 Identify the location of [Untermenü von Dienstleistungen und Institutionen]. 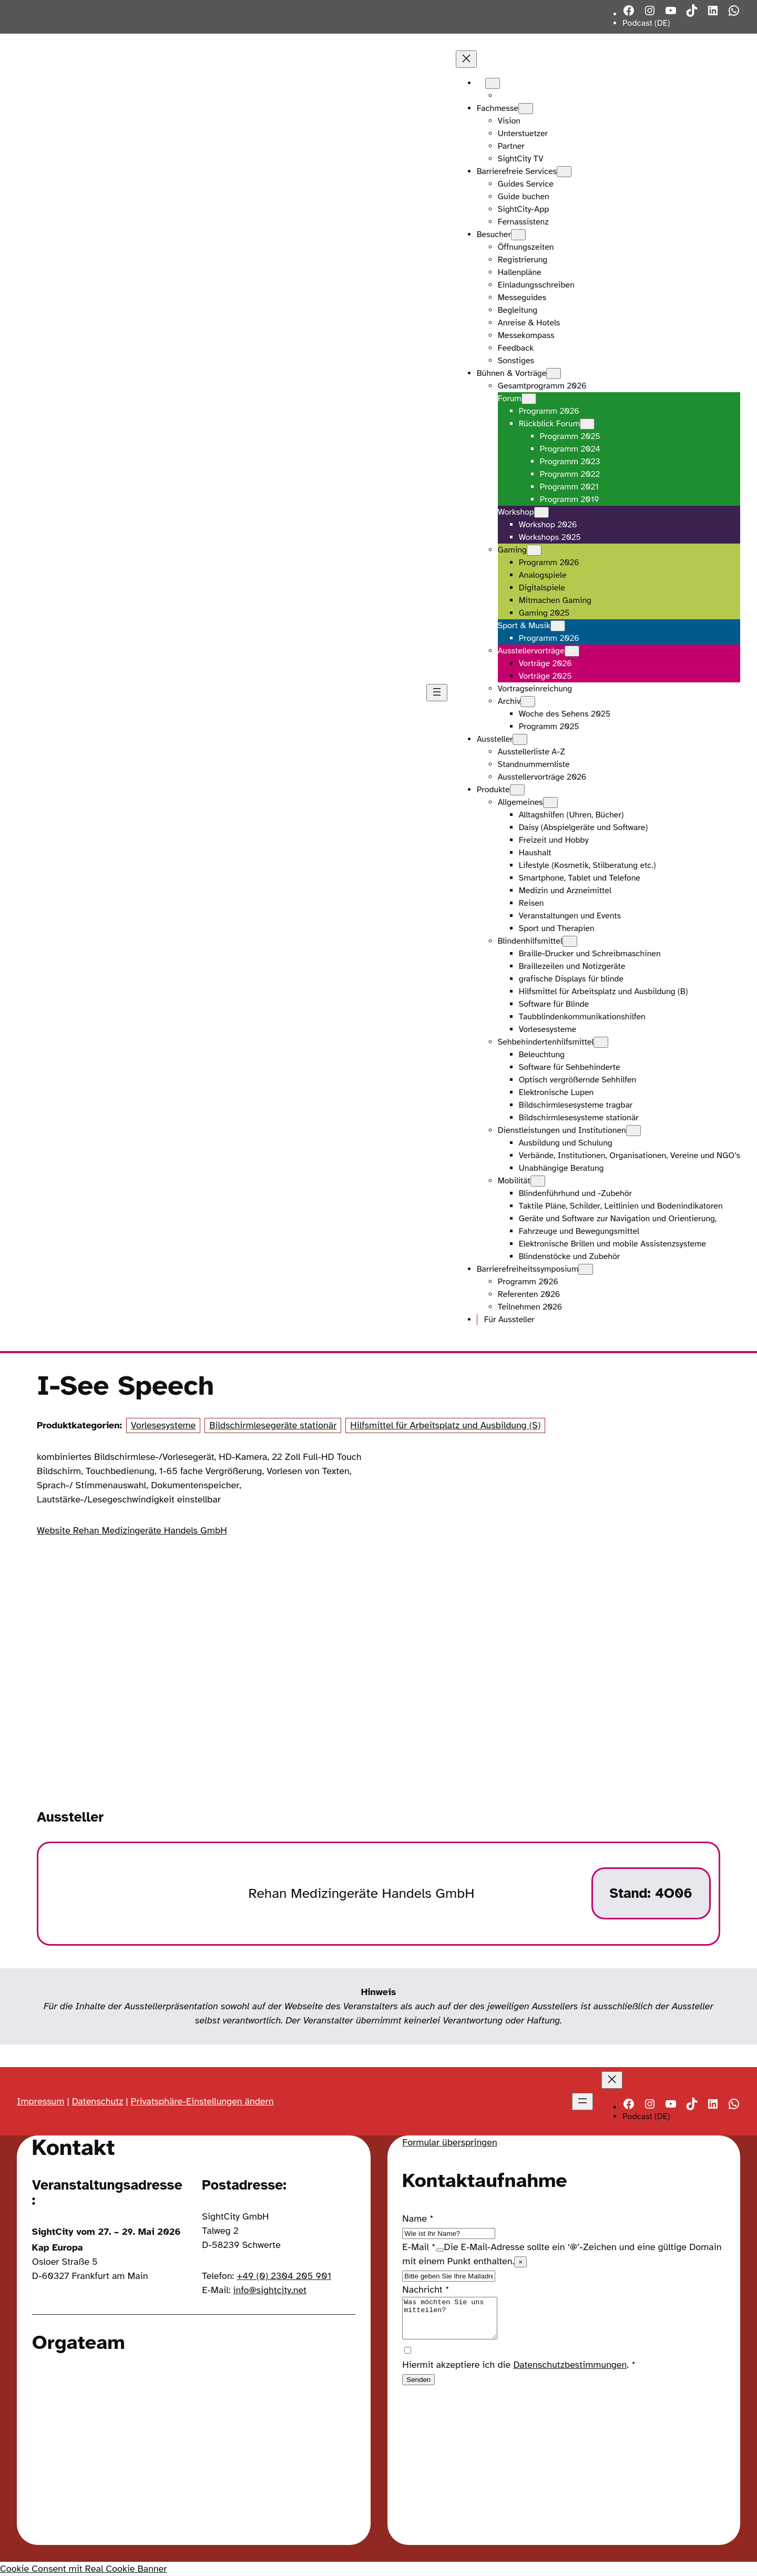
(633, 1130).